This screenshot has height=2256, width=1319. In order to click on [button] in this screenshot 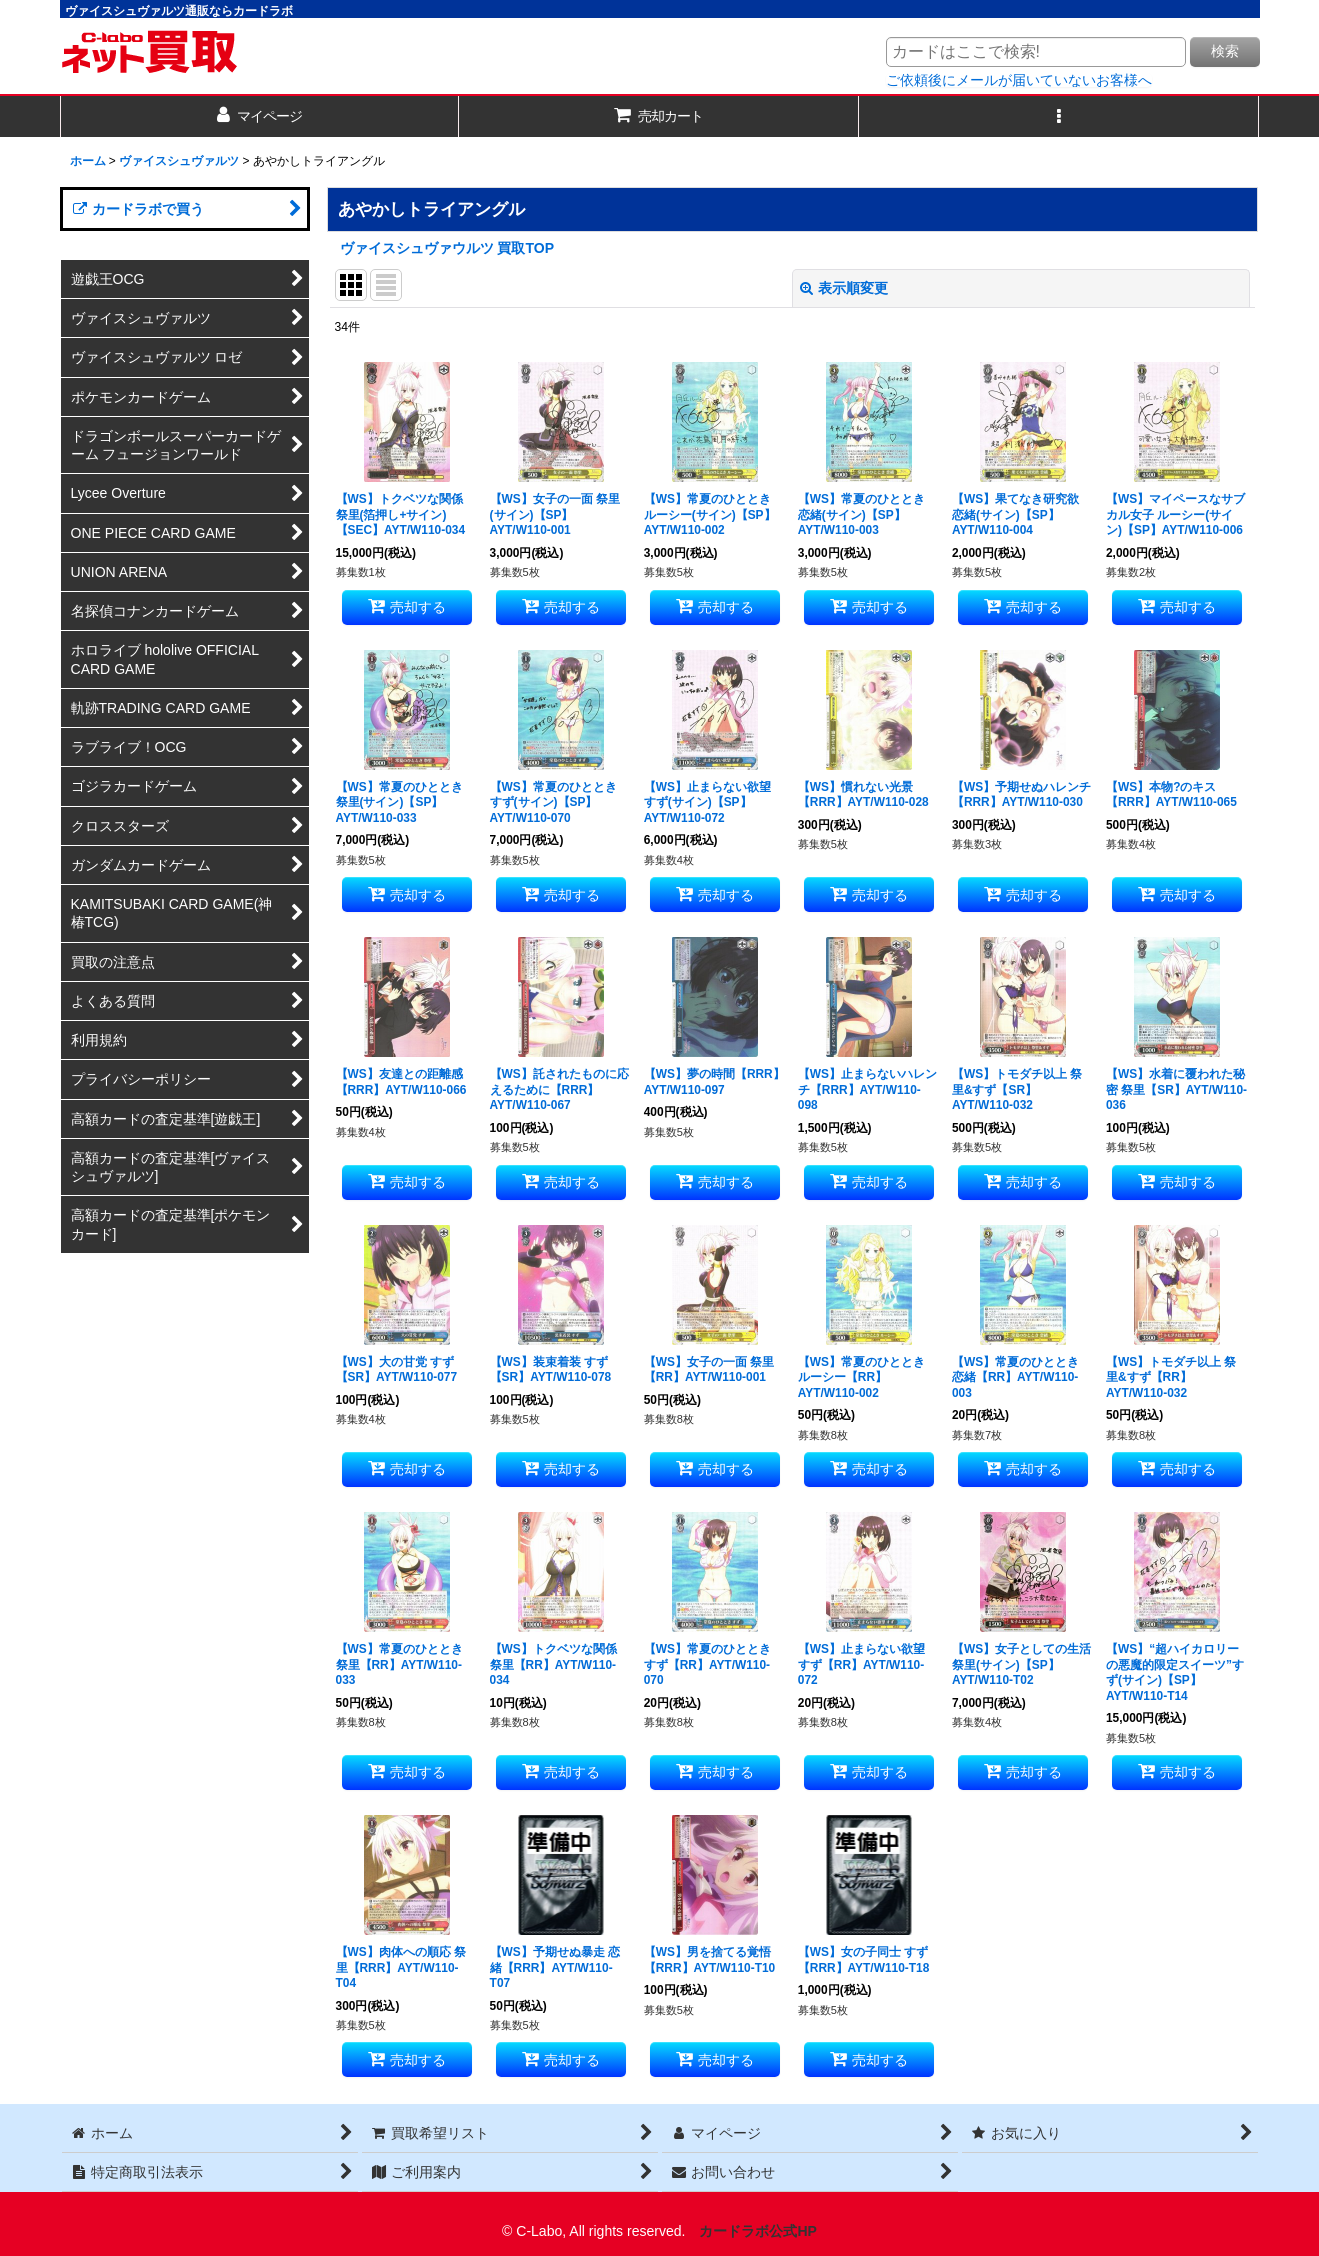, I will do `click(1059, 116)`.